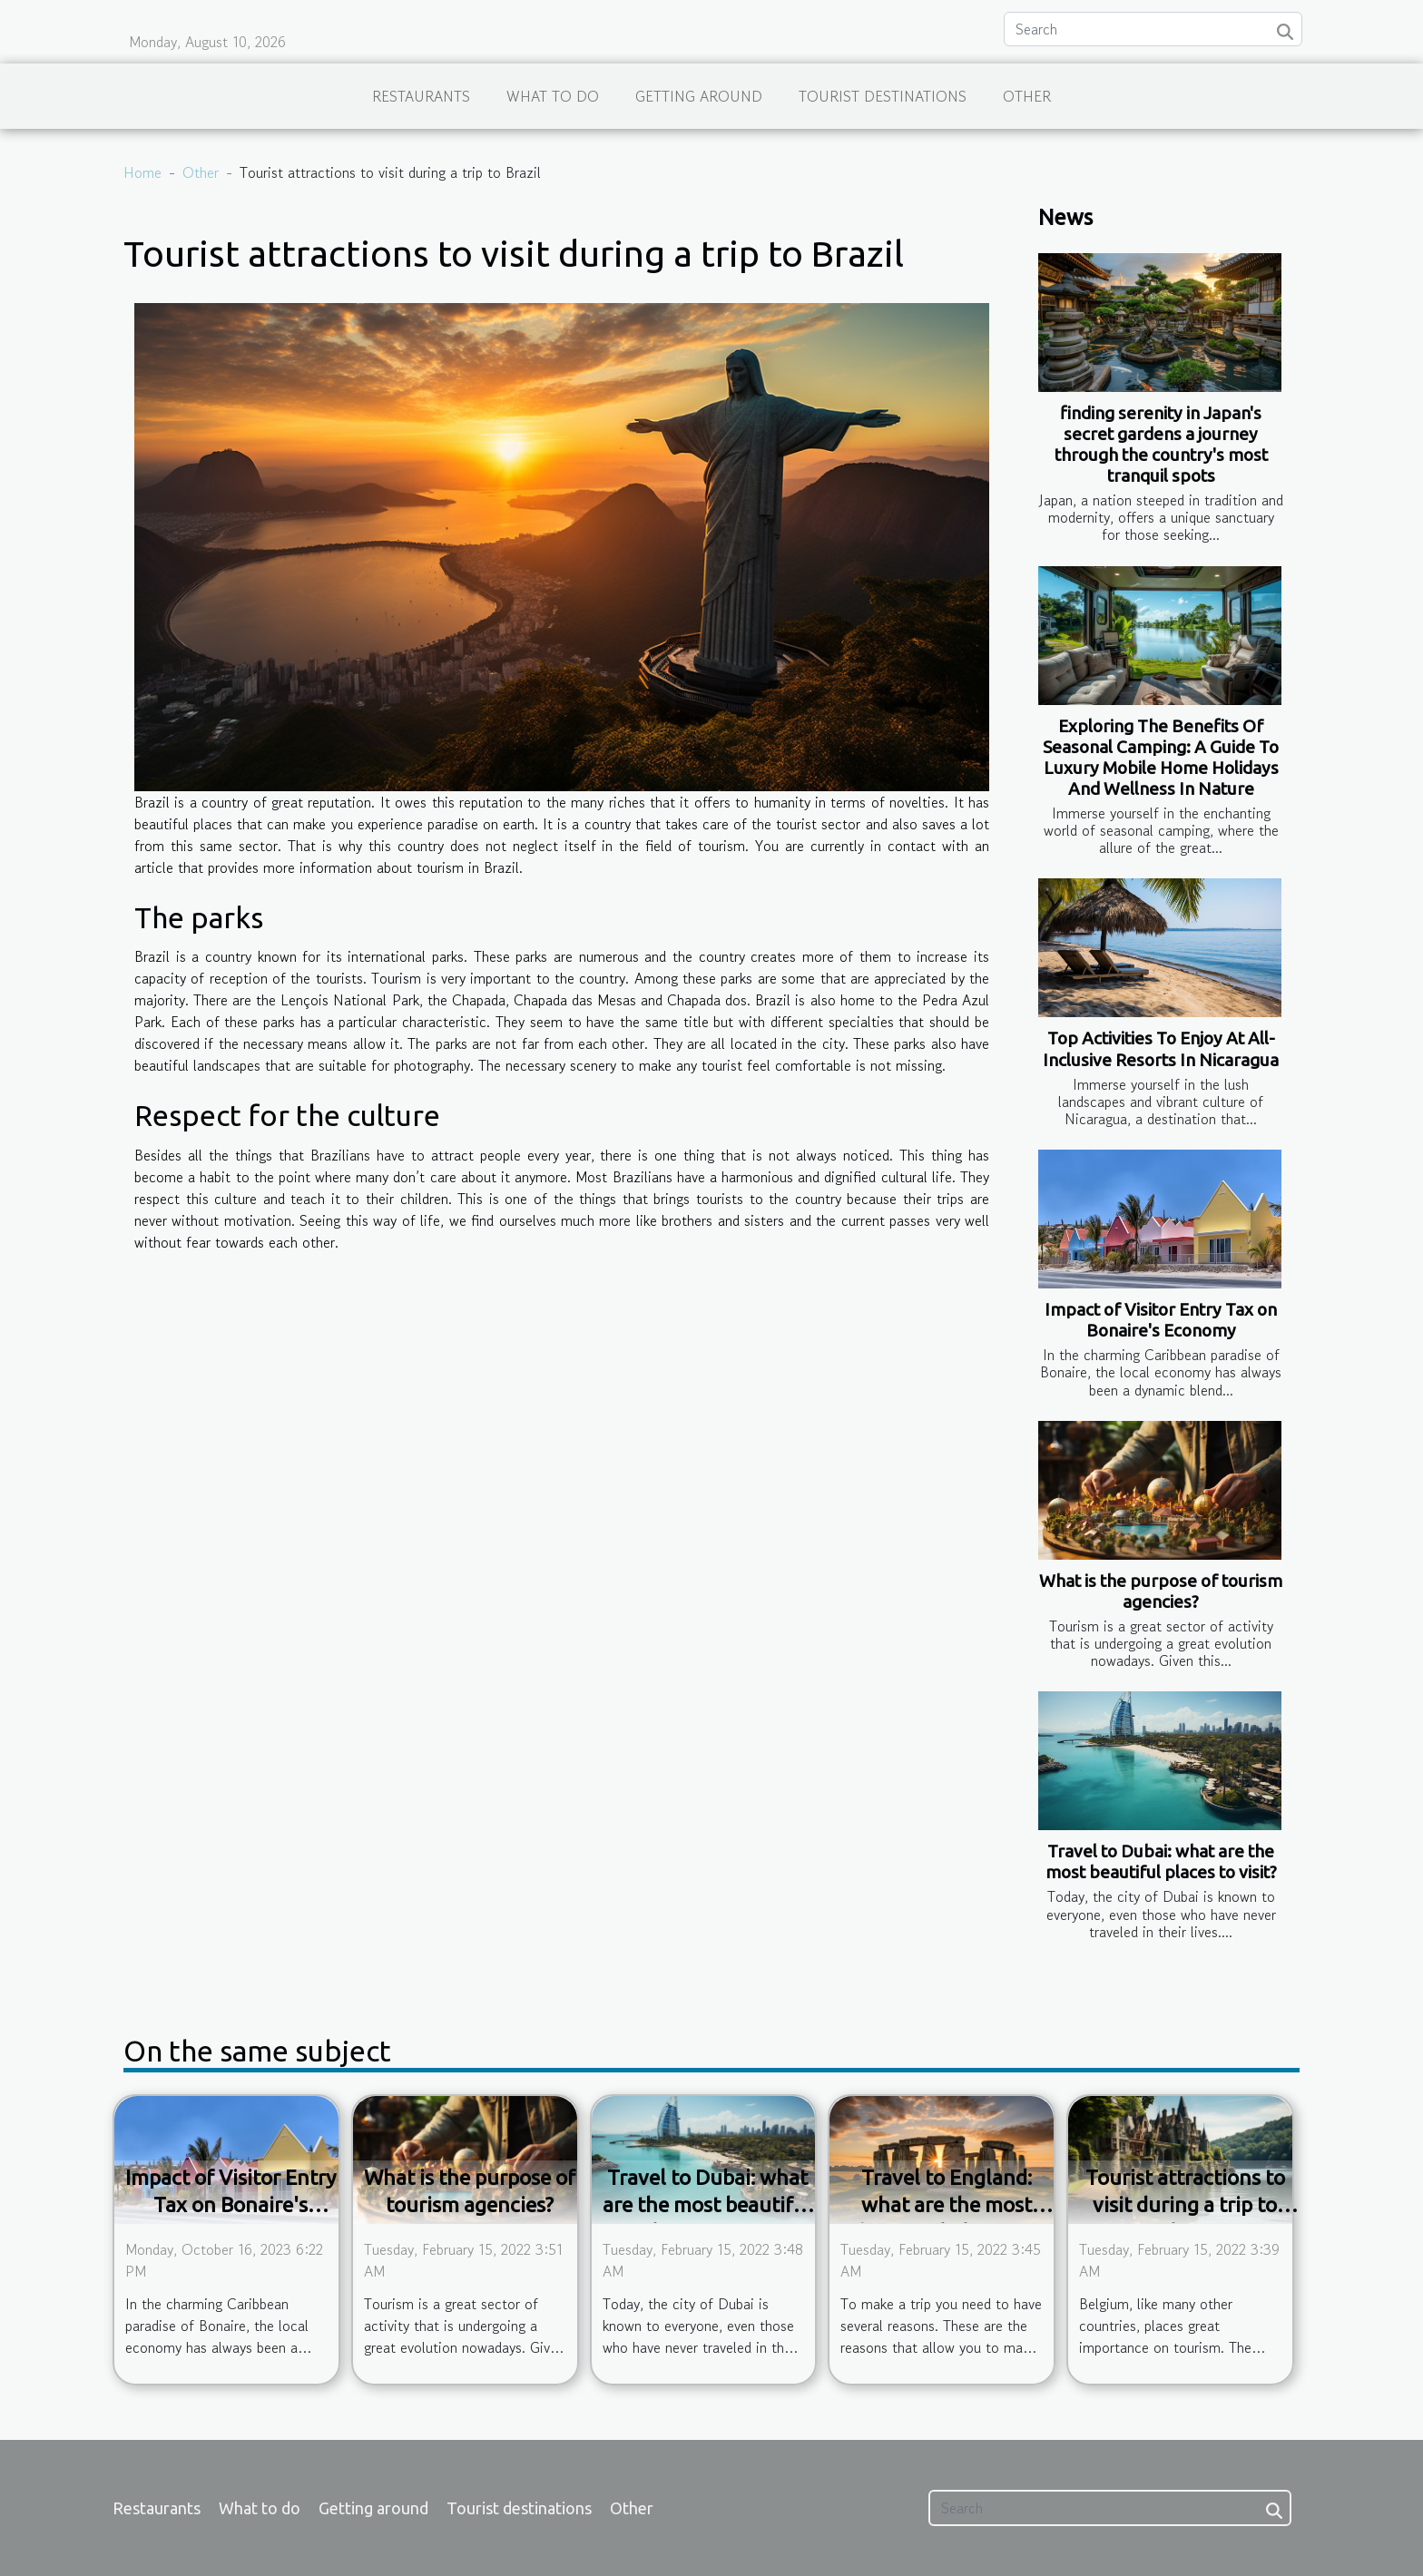 This screenshot has width=1423, height=2576. I want to click on finding serenity in Japan's secret gardens a journey through the country's most tranquil spots, so click(1161, 444).